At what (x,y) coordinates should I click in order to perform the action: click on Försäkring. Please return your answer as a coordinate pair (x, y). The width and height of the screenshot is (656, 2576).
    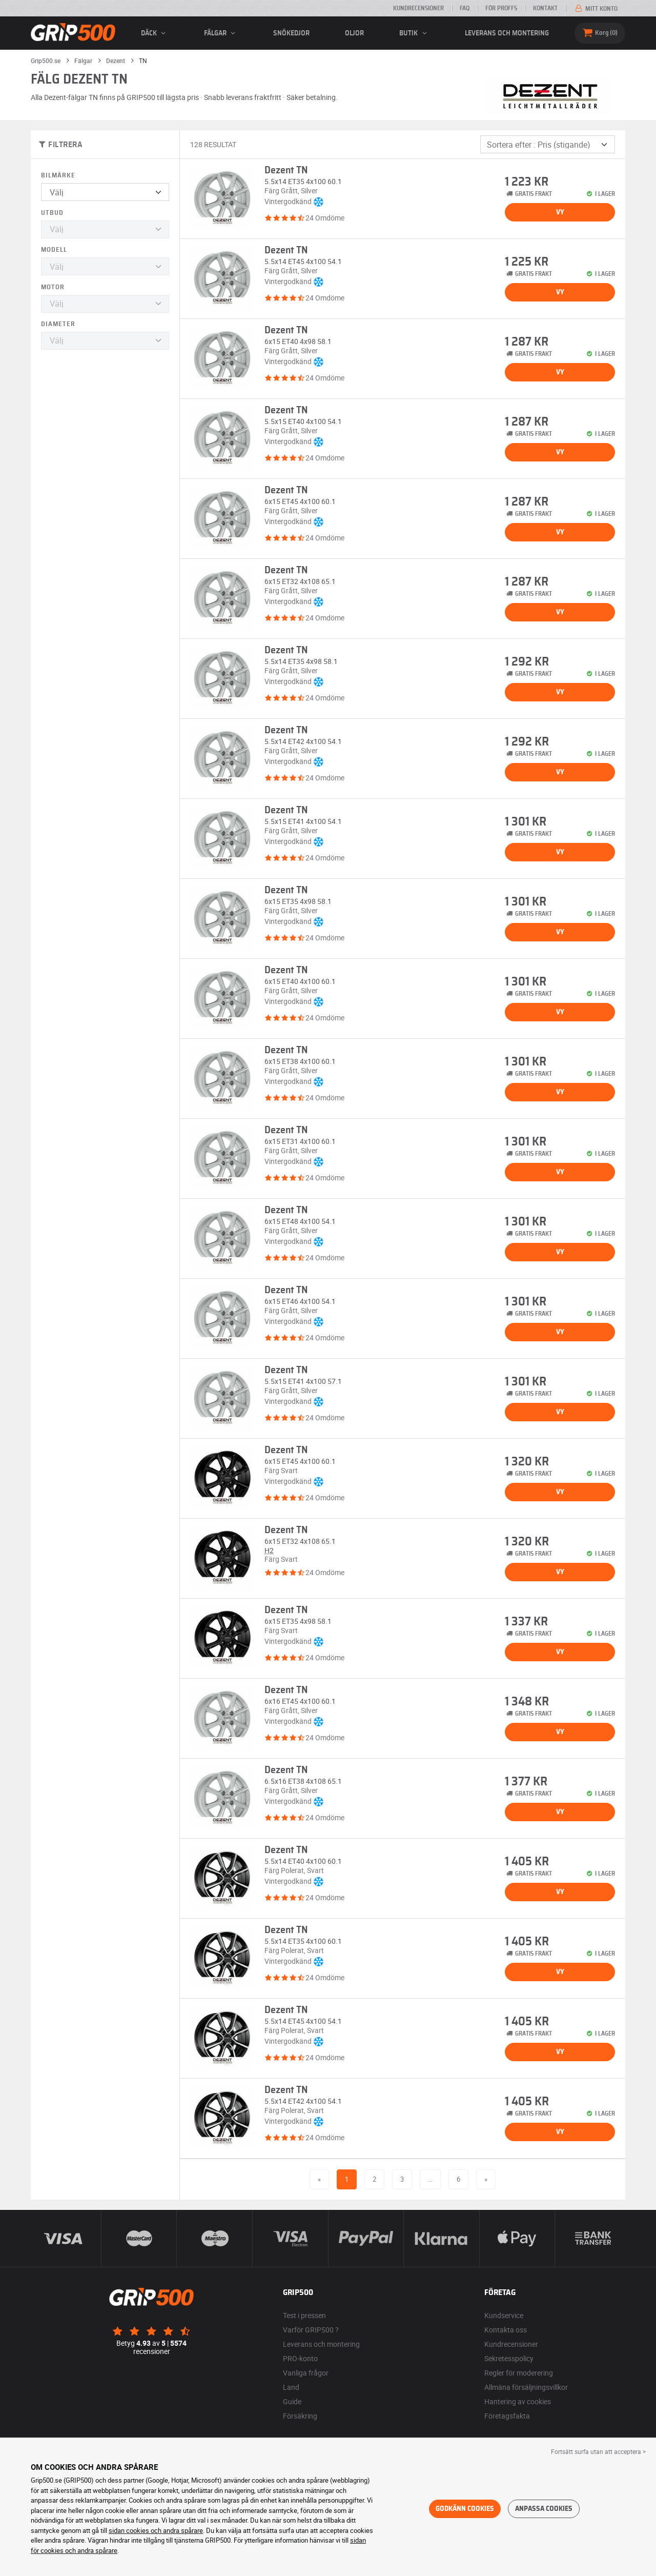
    Looking at the image, I should click on (300, 2416).